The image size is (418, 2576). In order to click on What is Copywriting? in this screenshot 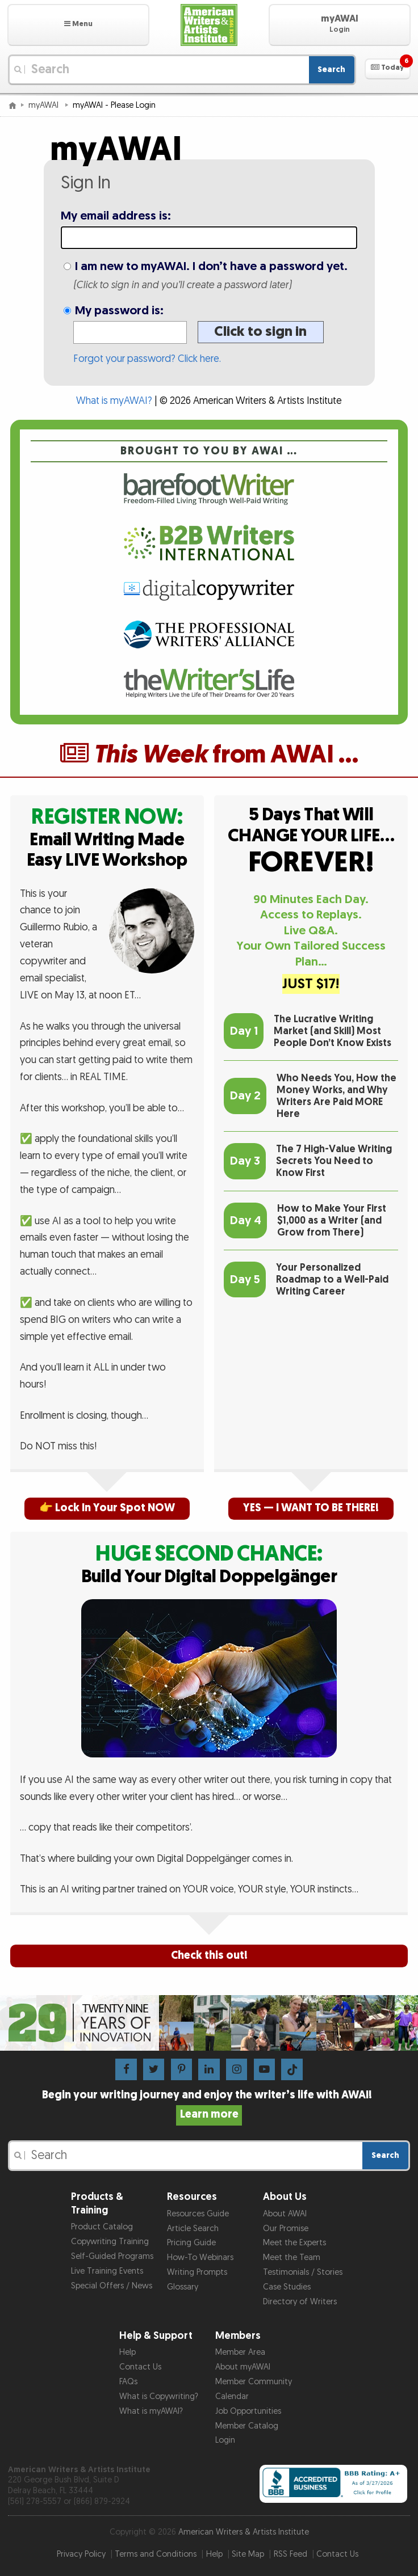, I will do `click(158, 2396)`.